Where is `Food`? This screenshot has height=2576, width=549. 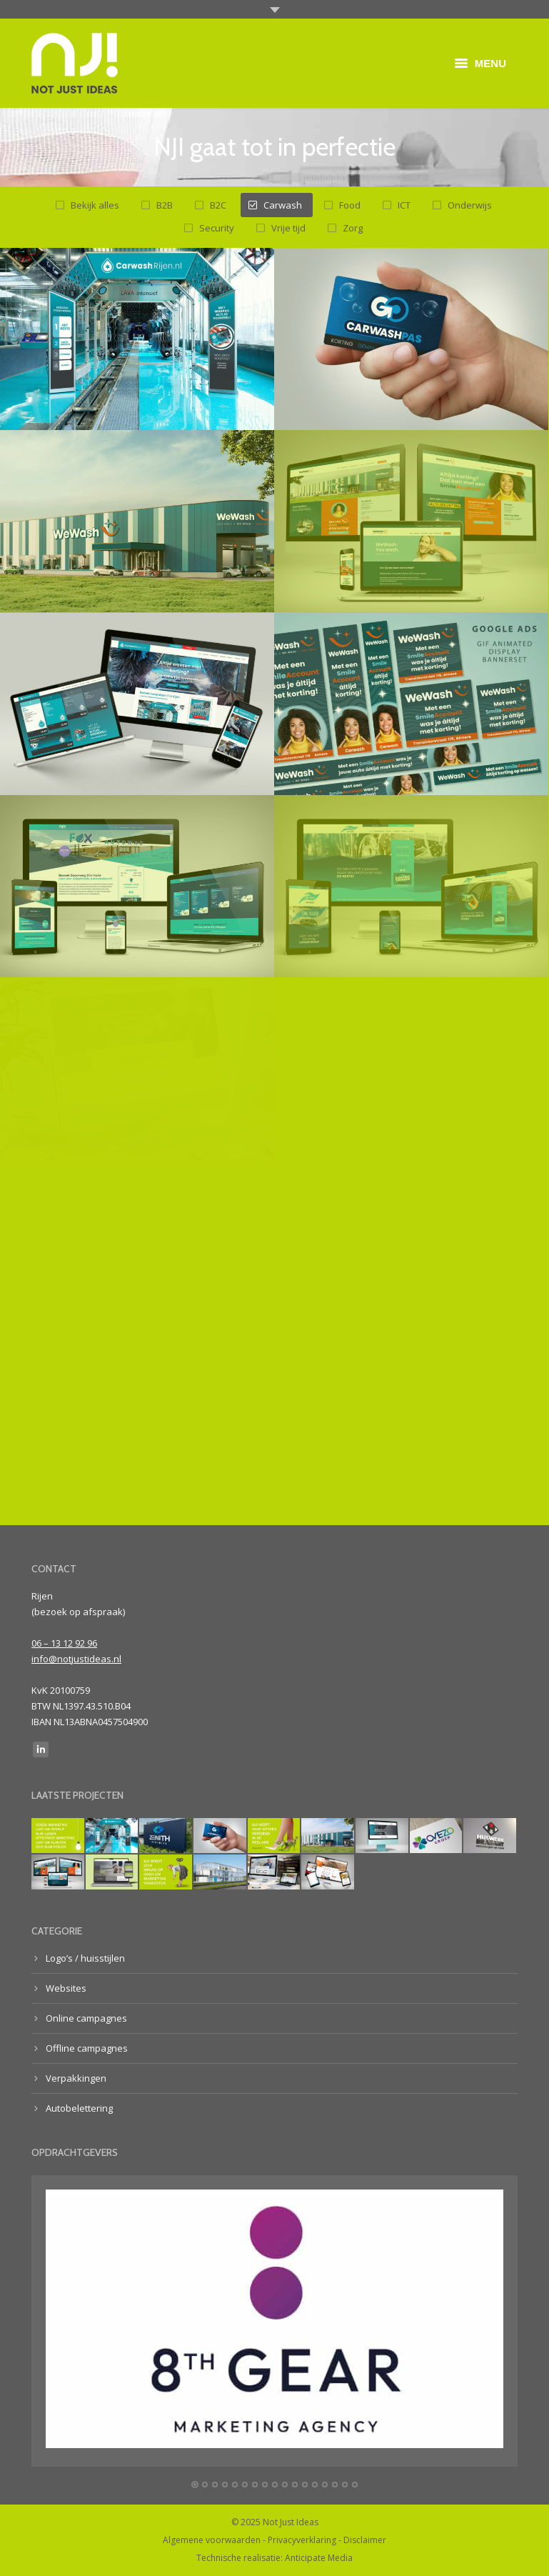 Food is located at coordinates (350, 205).